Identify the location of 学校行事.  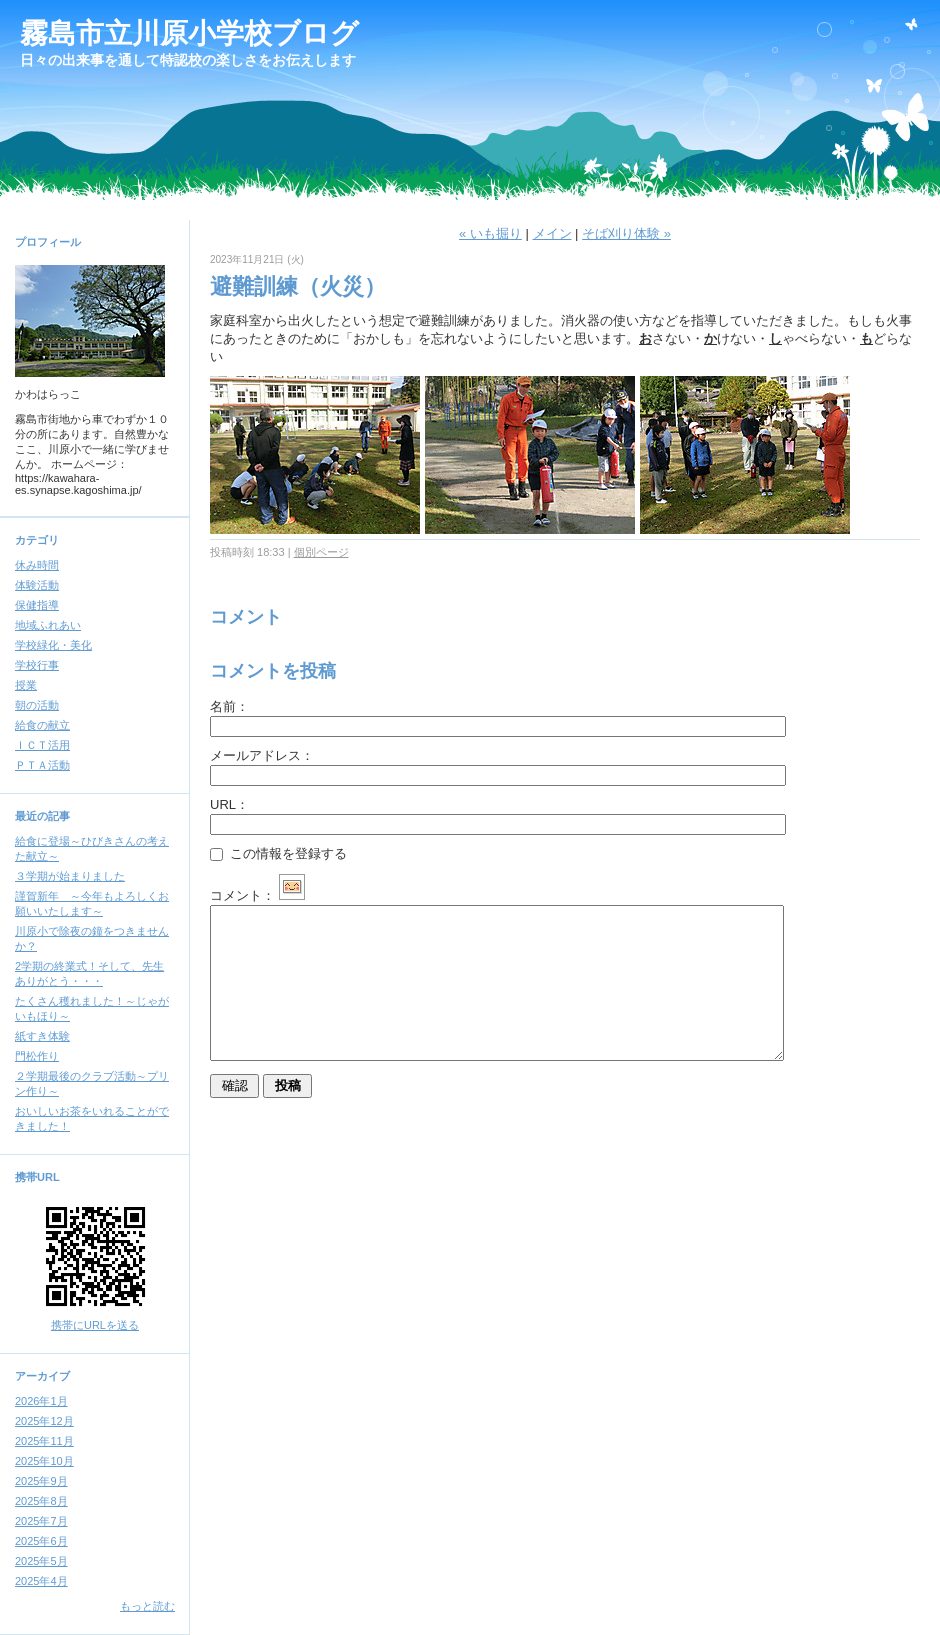
(37, 665).